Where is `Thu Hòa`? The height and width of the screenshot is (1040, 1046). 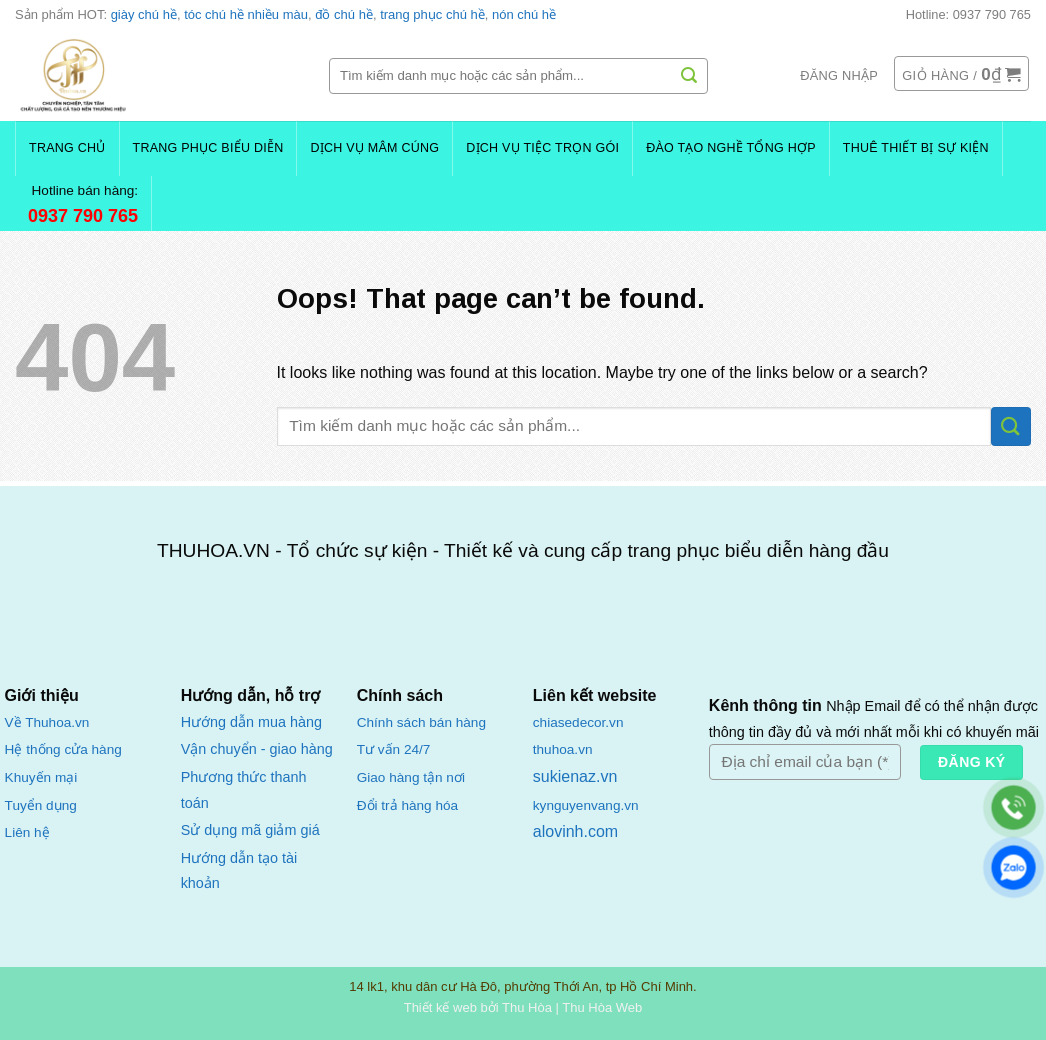 Thu Hòa is located at coordinates (527, 1007).